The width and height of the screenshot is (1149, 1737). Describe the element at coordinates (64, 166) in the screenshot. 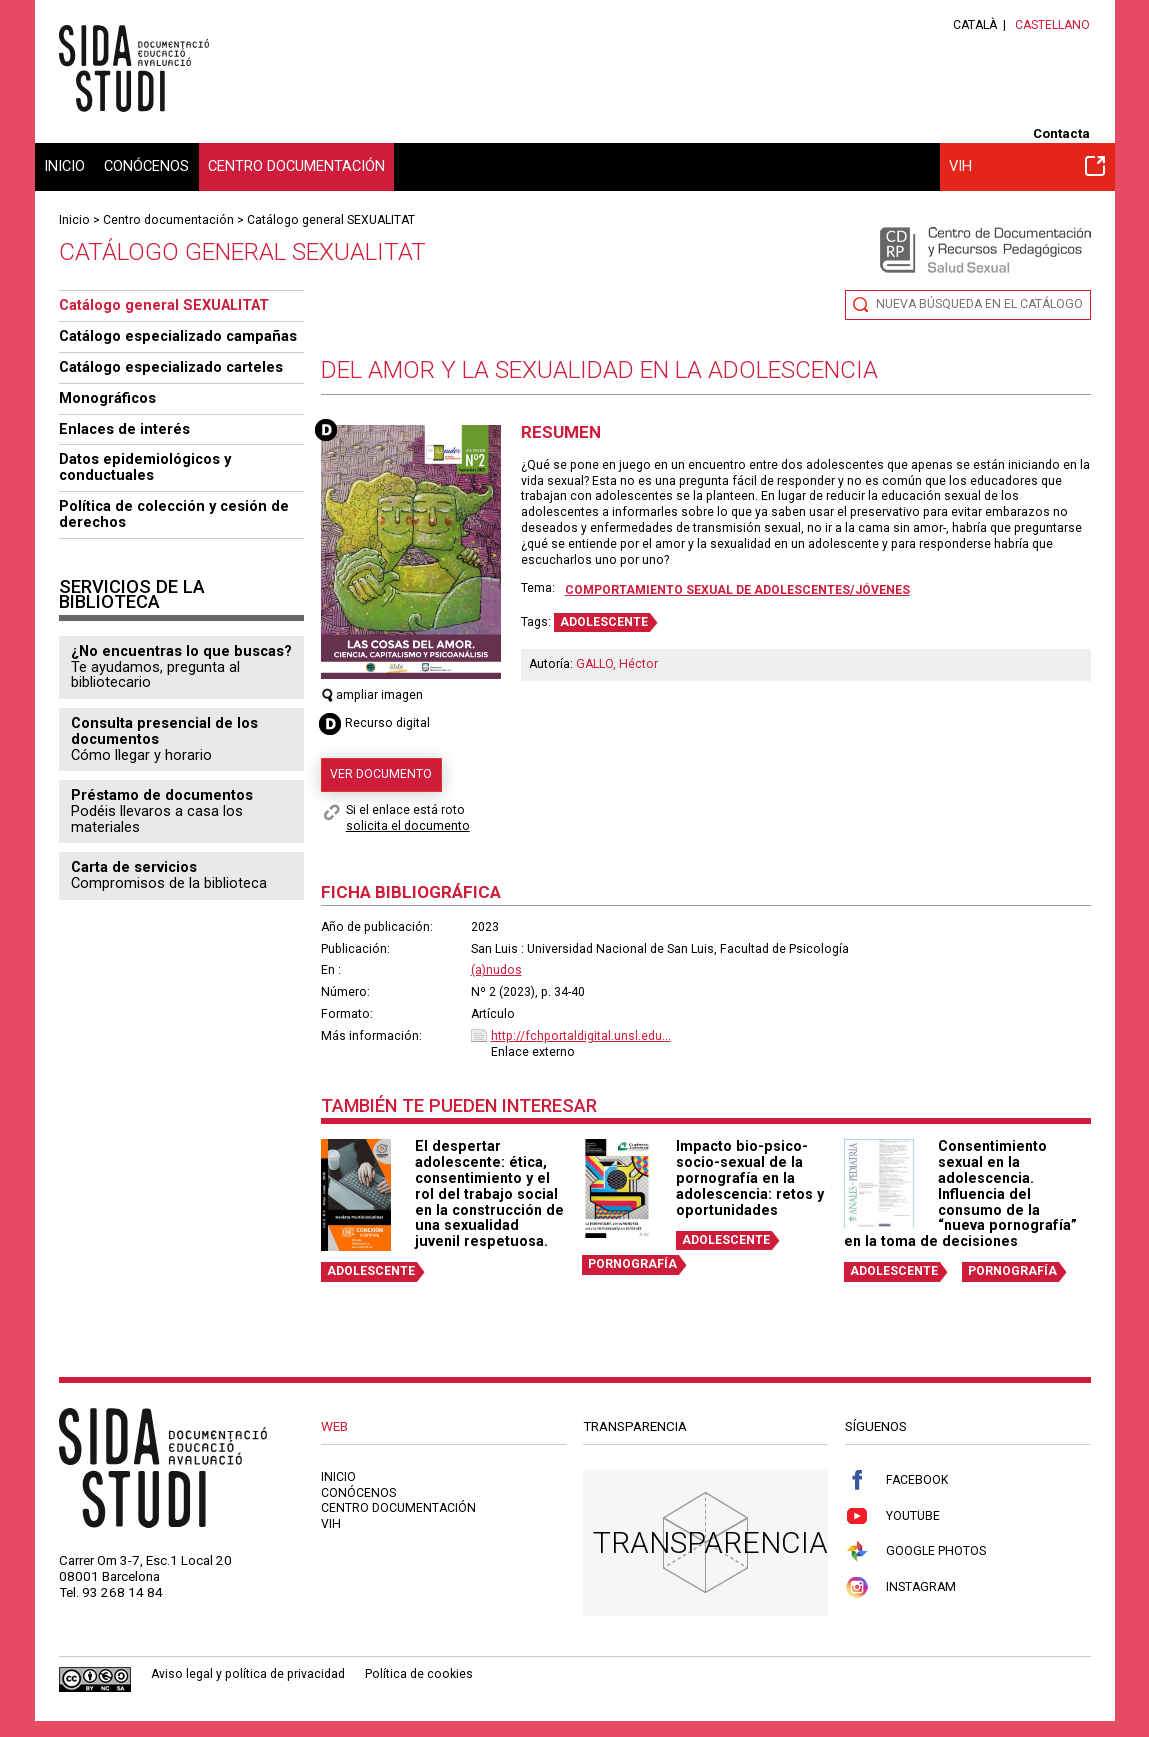

I see `Inicio` at that location.